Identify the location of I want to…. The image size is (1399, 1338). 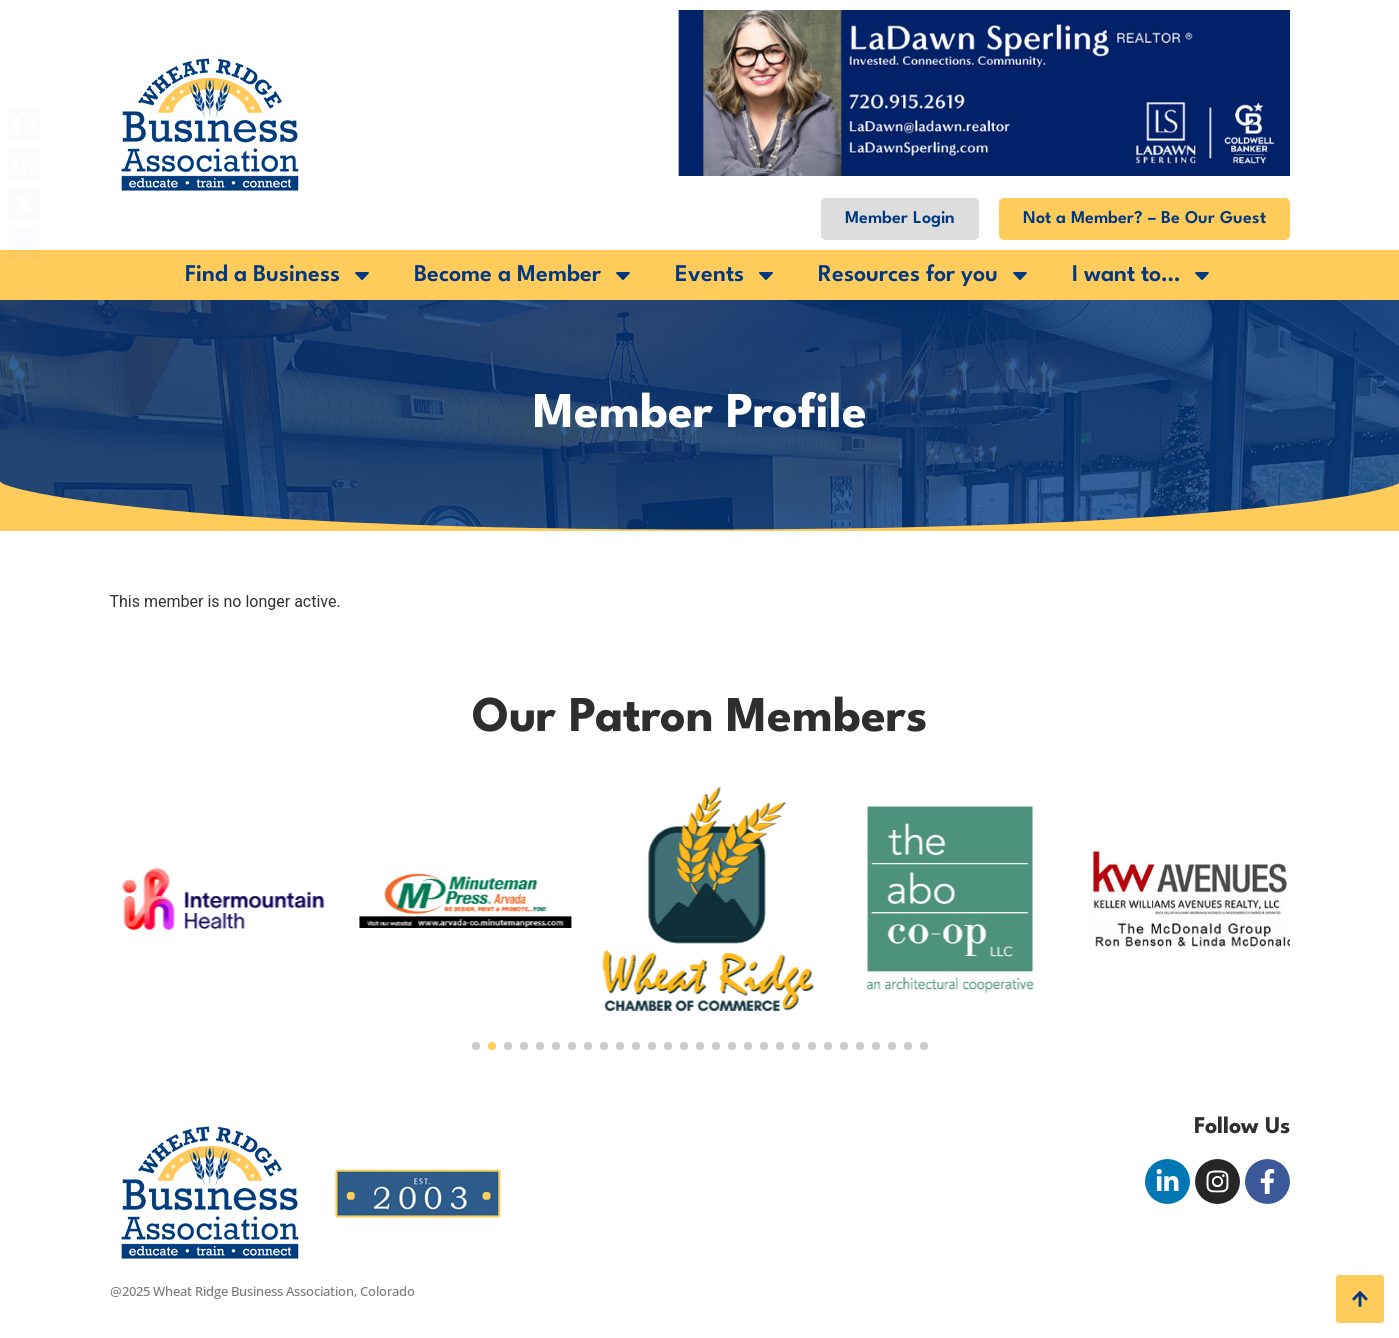
(1143, 275).